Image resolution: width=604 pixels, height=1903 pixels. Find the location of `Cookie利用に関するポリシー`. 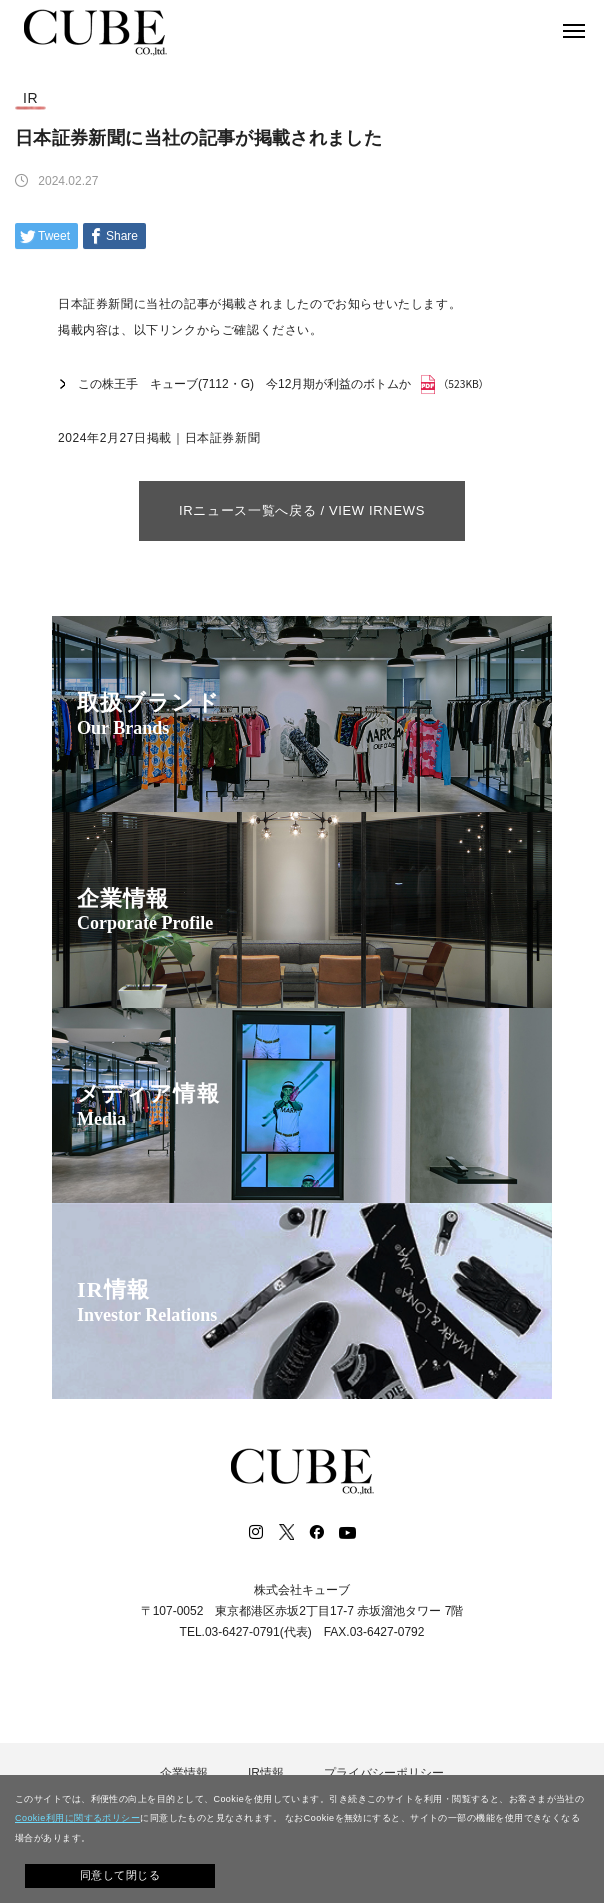

Cookie利用に関するポリシー is located at coordinates (77, 1818).